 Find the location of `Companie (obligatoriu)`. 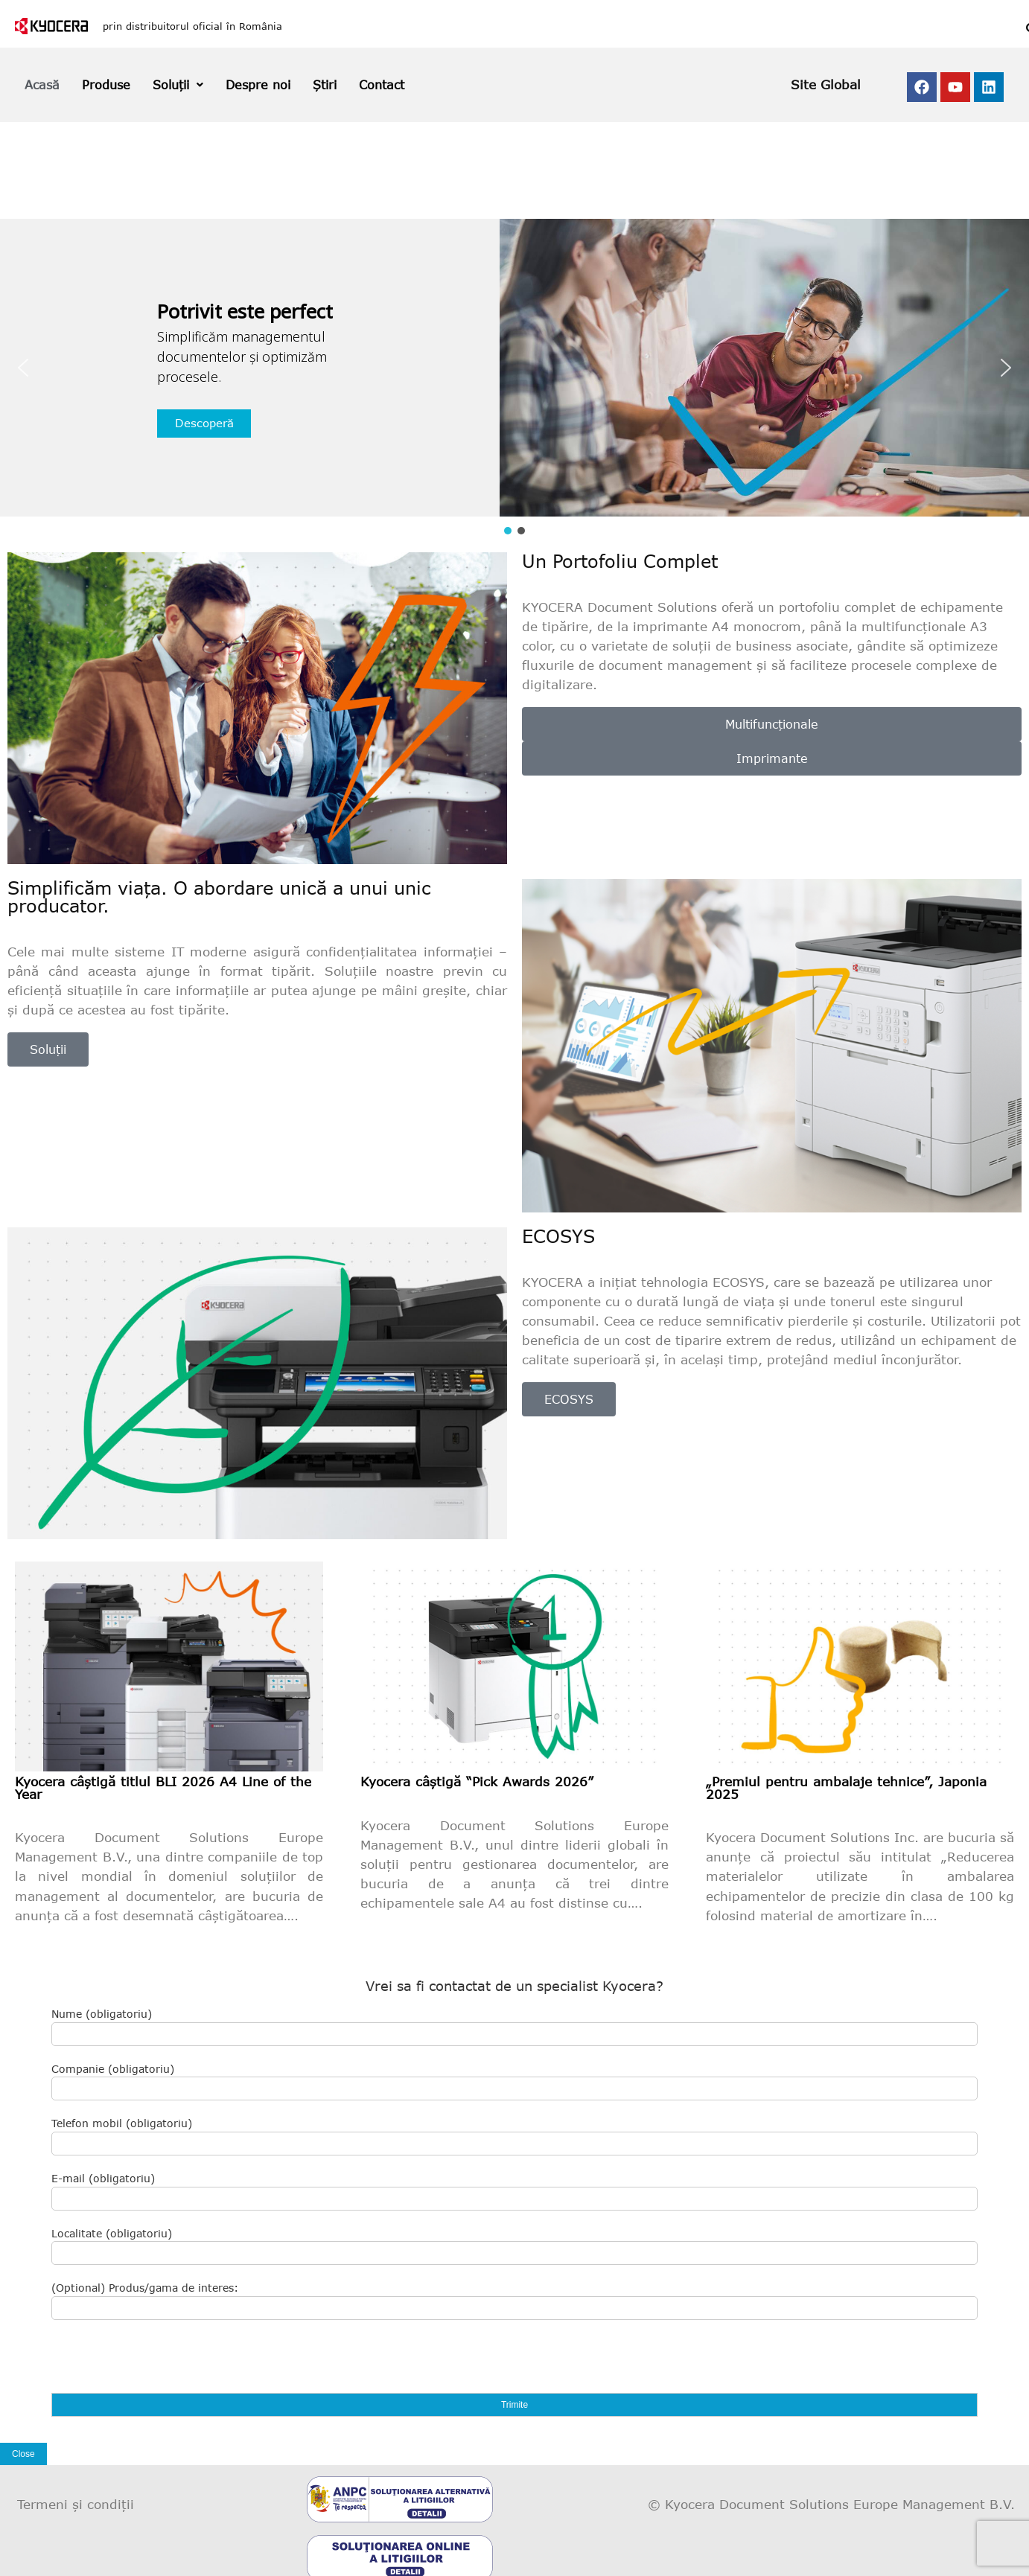

Companie (obligatoriu) is located at coordinates (514, 2081).